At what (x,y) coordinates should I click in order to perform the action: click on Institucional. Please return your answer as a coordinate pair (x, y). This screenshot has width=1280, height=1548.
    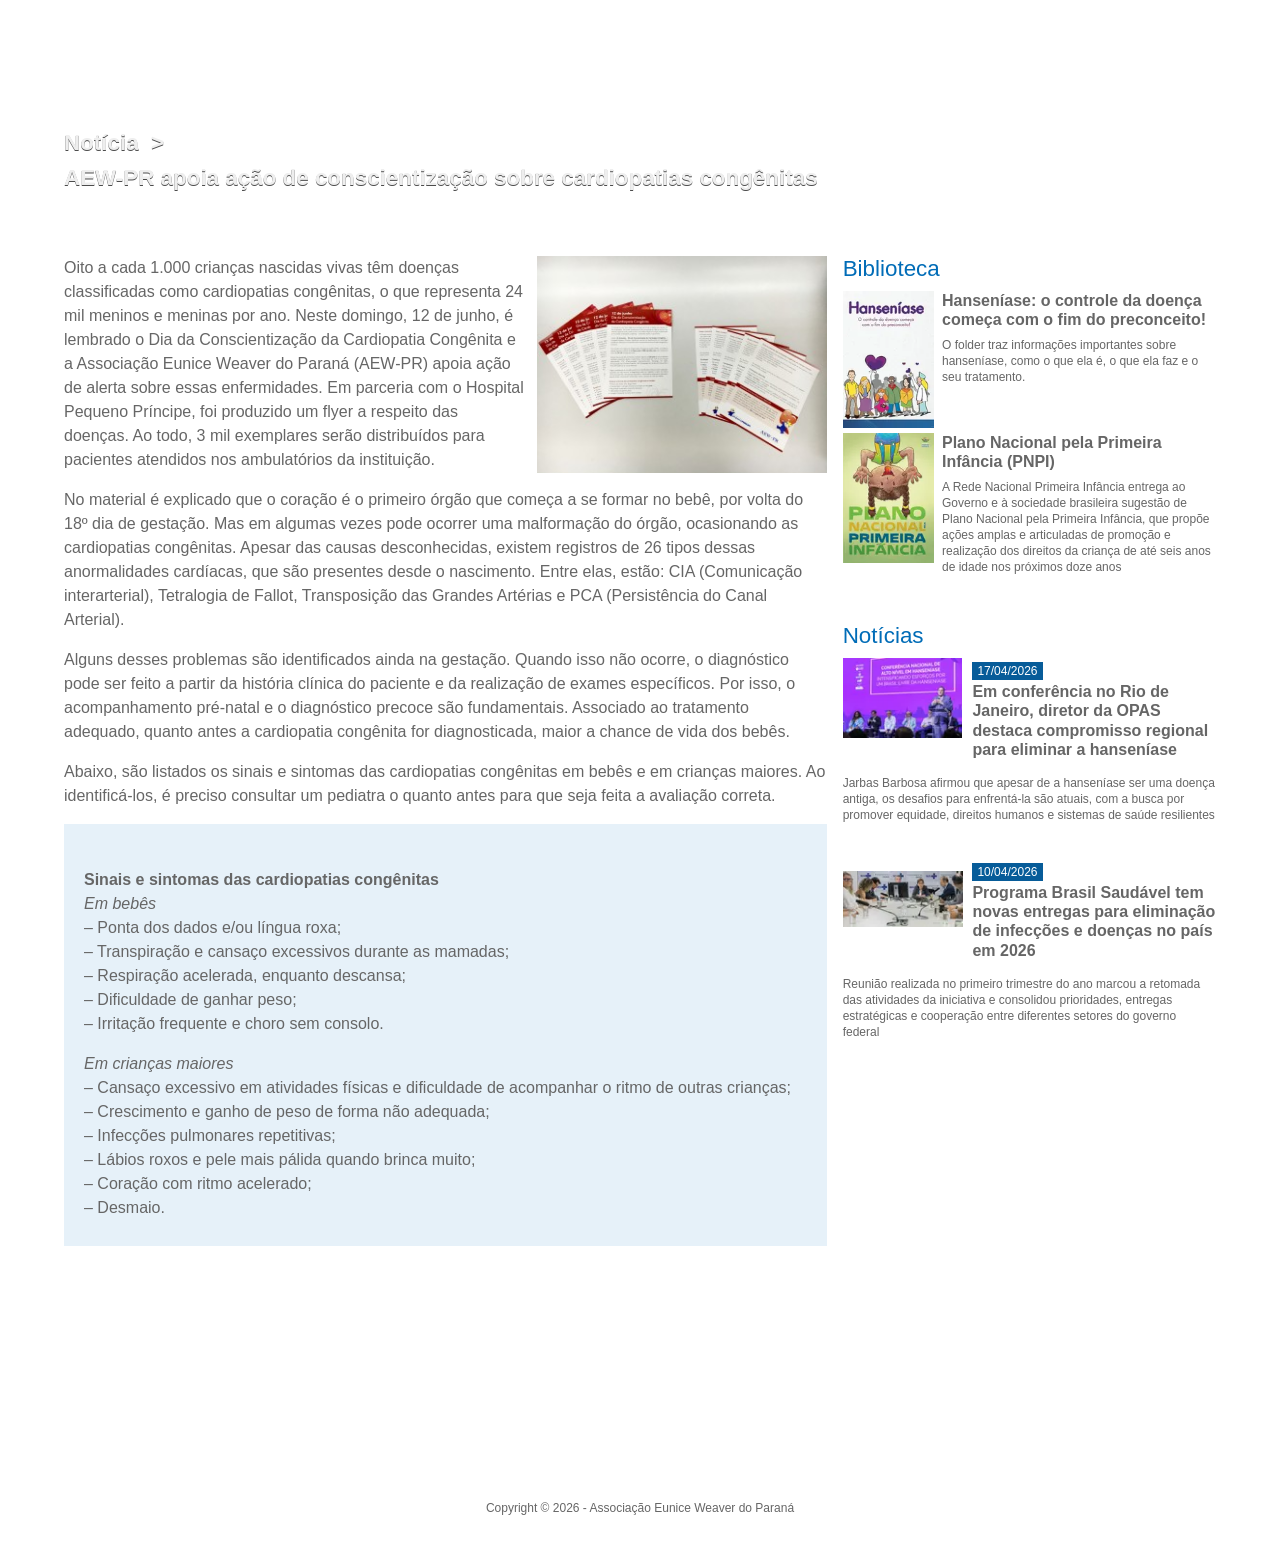
    Looking at the image, I should click on (615, 59).